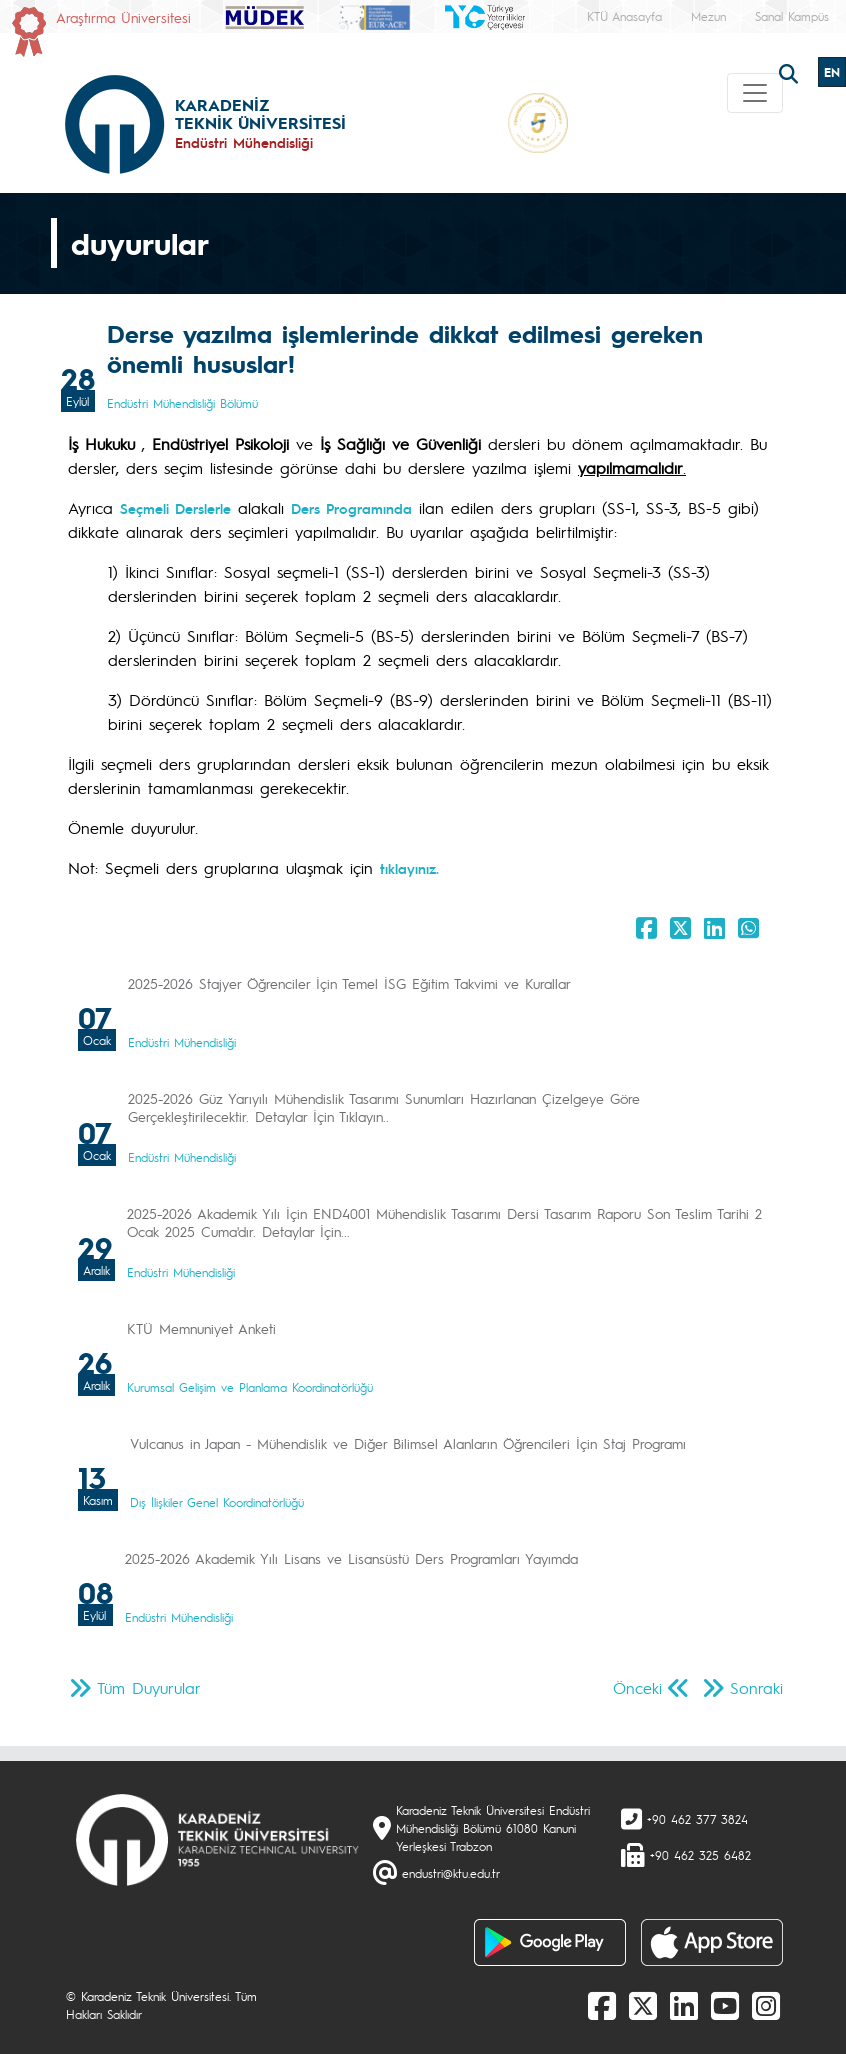 The image size is (846, 2054). Describe the element at coordinates (637, 1687) in the screenshot. I see `Önceki` at that location.